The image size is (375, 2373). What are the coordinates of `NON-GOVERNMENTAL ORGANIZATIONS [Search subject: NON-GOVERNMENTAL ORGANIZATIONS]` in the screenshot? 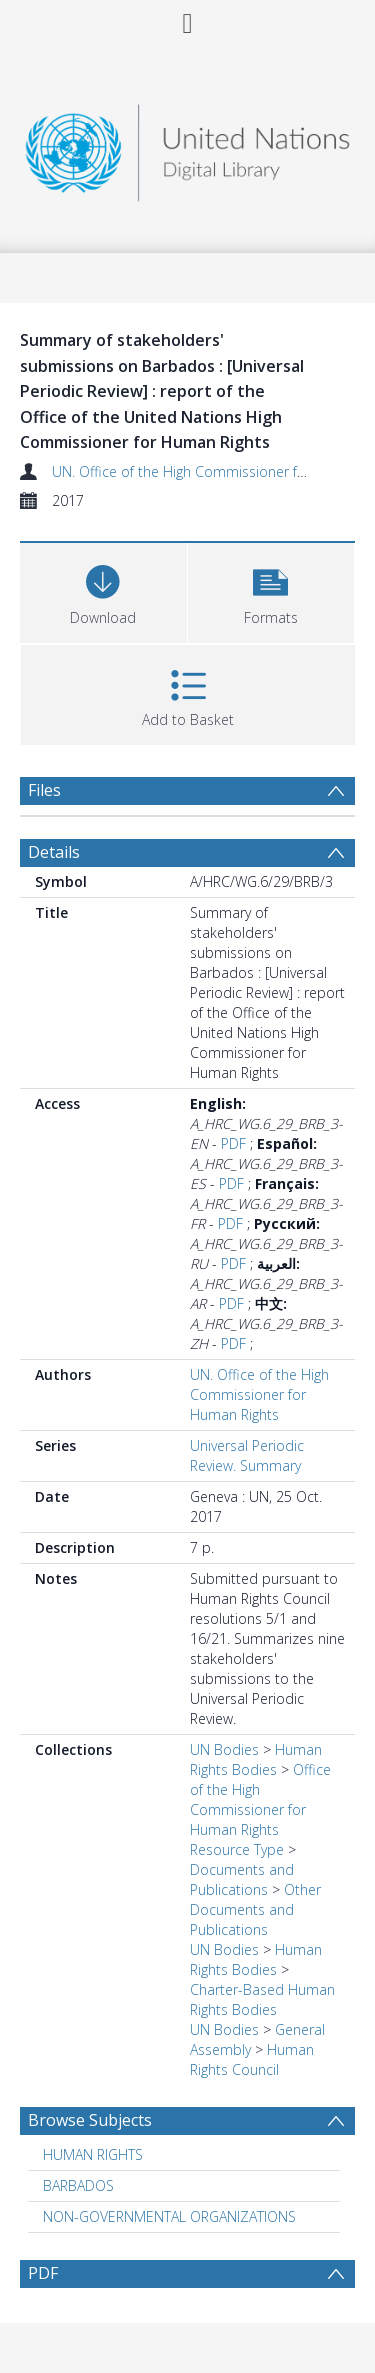 It's located at (169, 2216).